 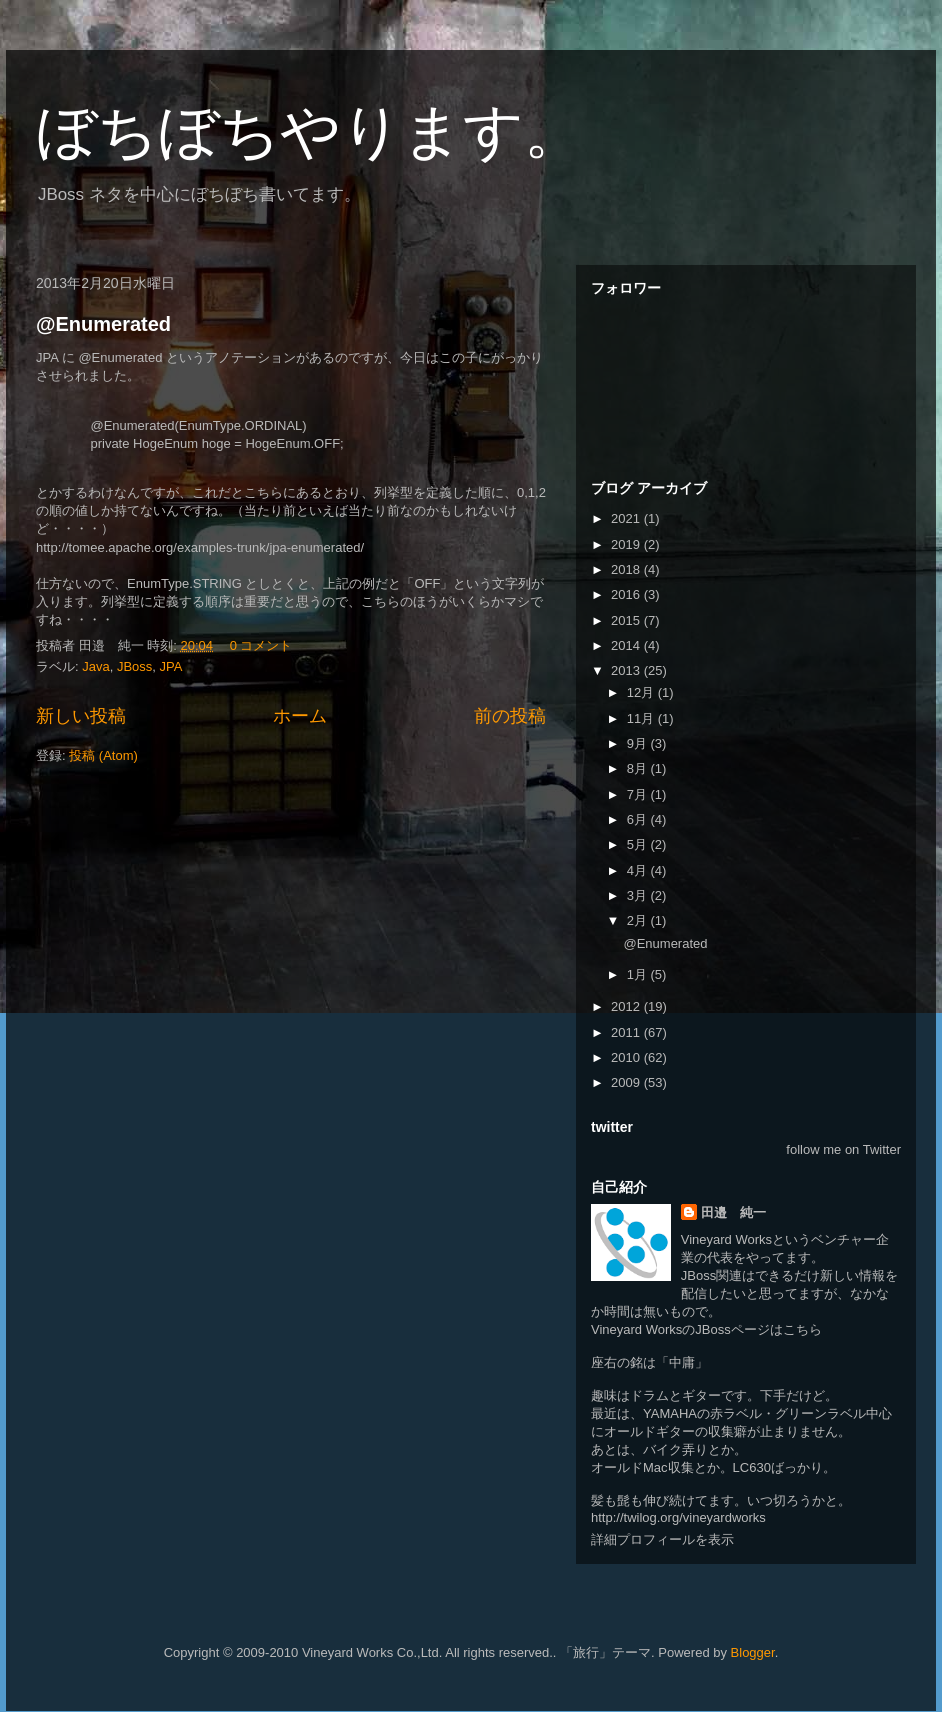 What do you see at coordinates (627, 1057) in the screenshot?
I see `2010` at bounding box center [627, 1057].